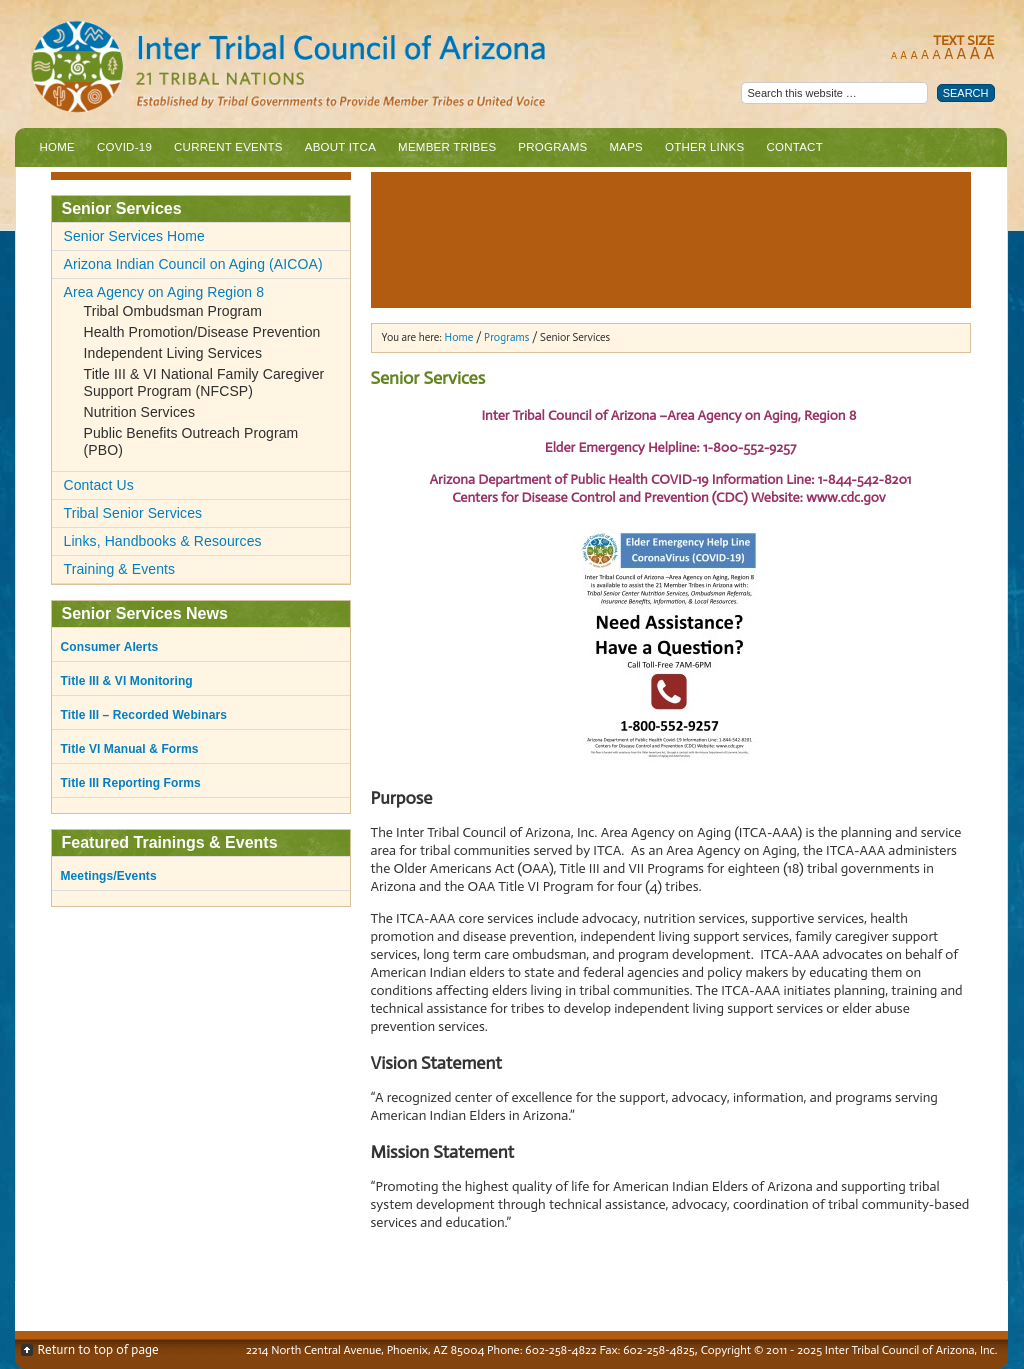 This screenshot has height=1369, width=1024. I want to click on Title III Reporting Forms, so click(131, 783).